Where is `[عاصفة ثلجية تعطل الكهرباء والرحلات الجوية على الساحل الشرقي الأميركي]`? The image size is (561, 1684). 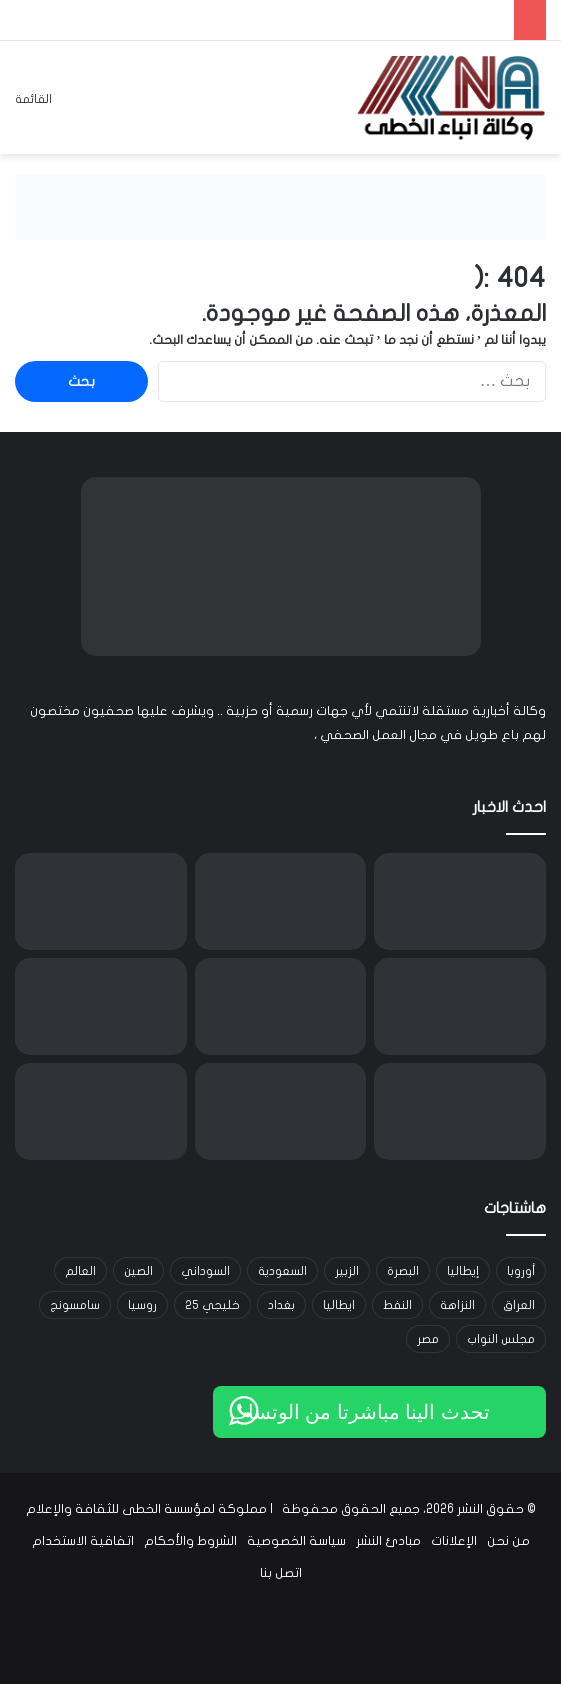 [عاصفة ثلجية تعطل الكهرباء والرحلات الجوية على الساحل الشرقي الأميركي] is located at coordinates (281, 1006).